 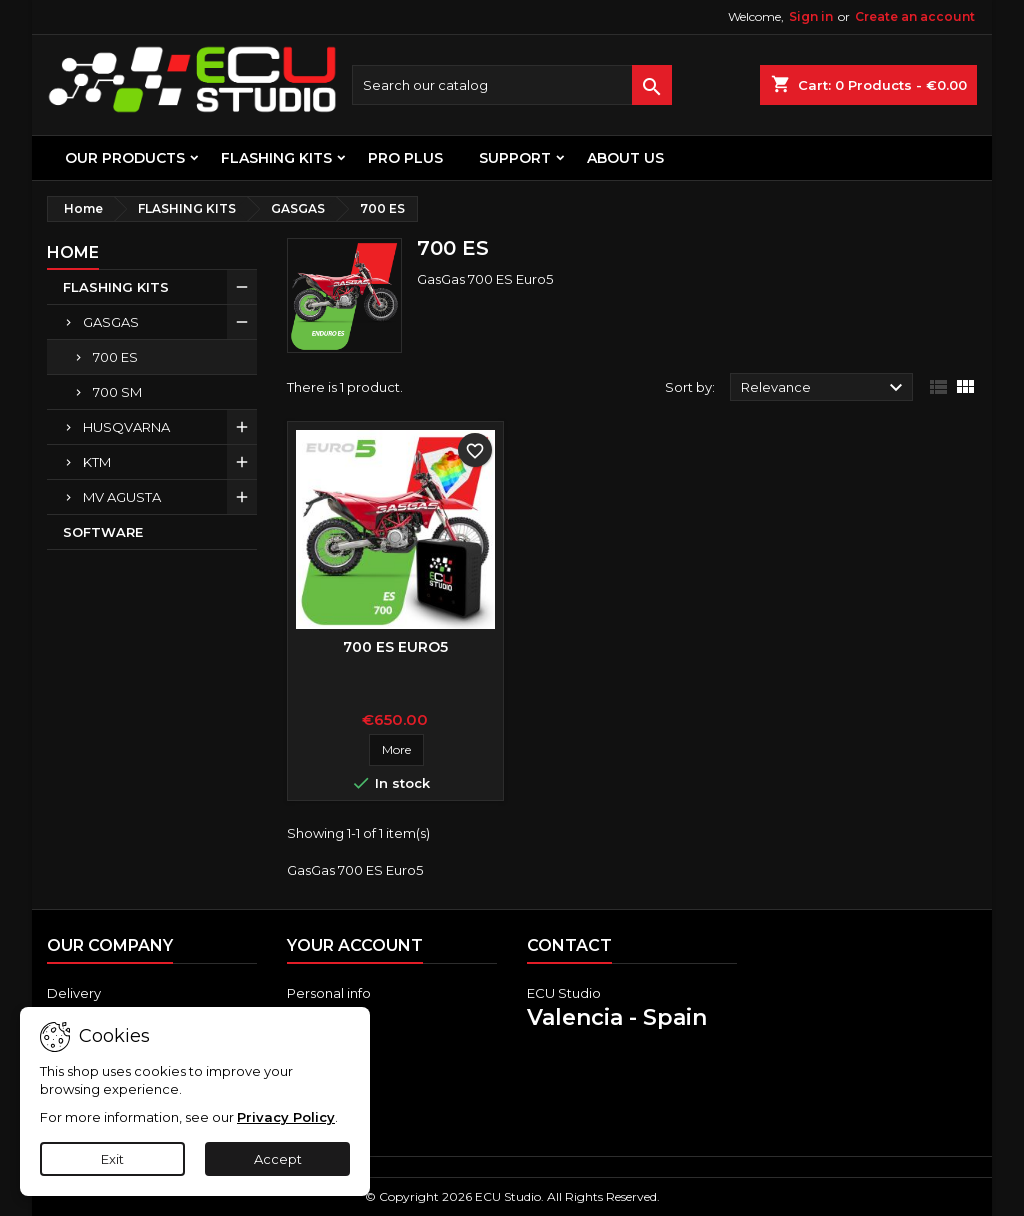 What do you see at coordinates (103, 532) in the screenshot?
I see `SOFTWARE` at bounding box center [103, 532].